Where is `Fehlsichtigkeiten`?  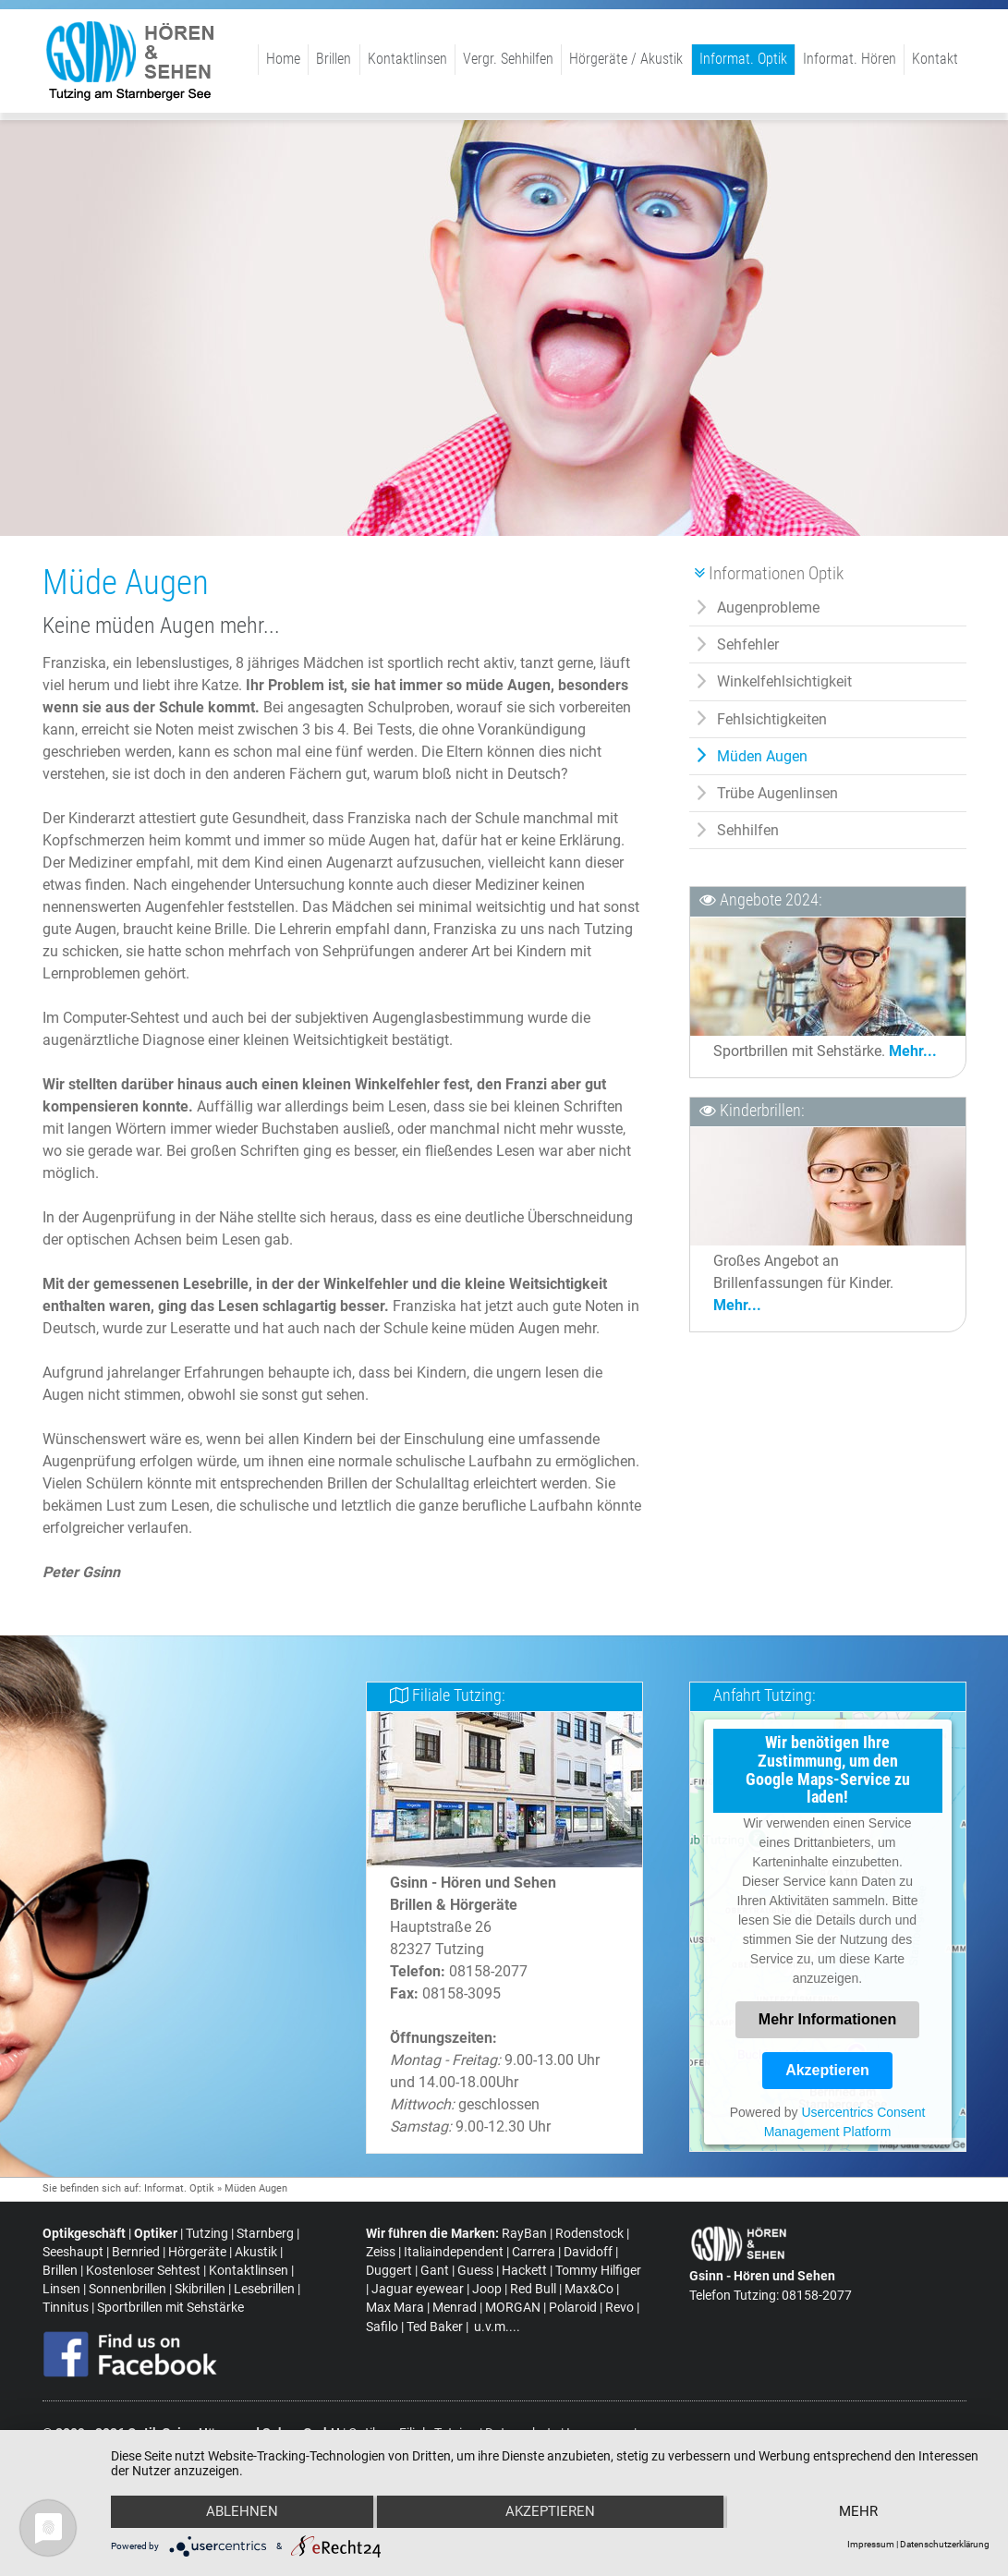 Fehlsichtigkeiten is located at coordinates (772, 719).